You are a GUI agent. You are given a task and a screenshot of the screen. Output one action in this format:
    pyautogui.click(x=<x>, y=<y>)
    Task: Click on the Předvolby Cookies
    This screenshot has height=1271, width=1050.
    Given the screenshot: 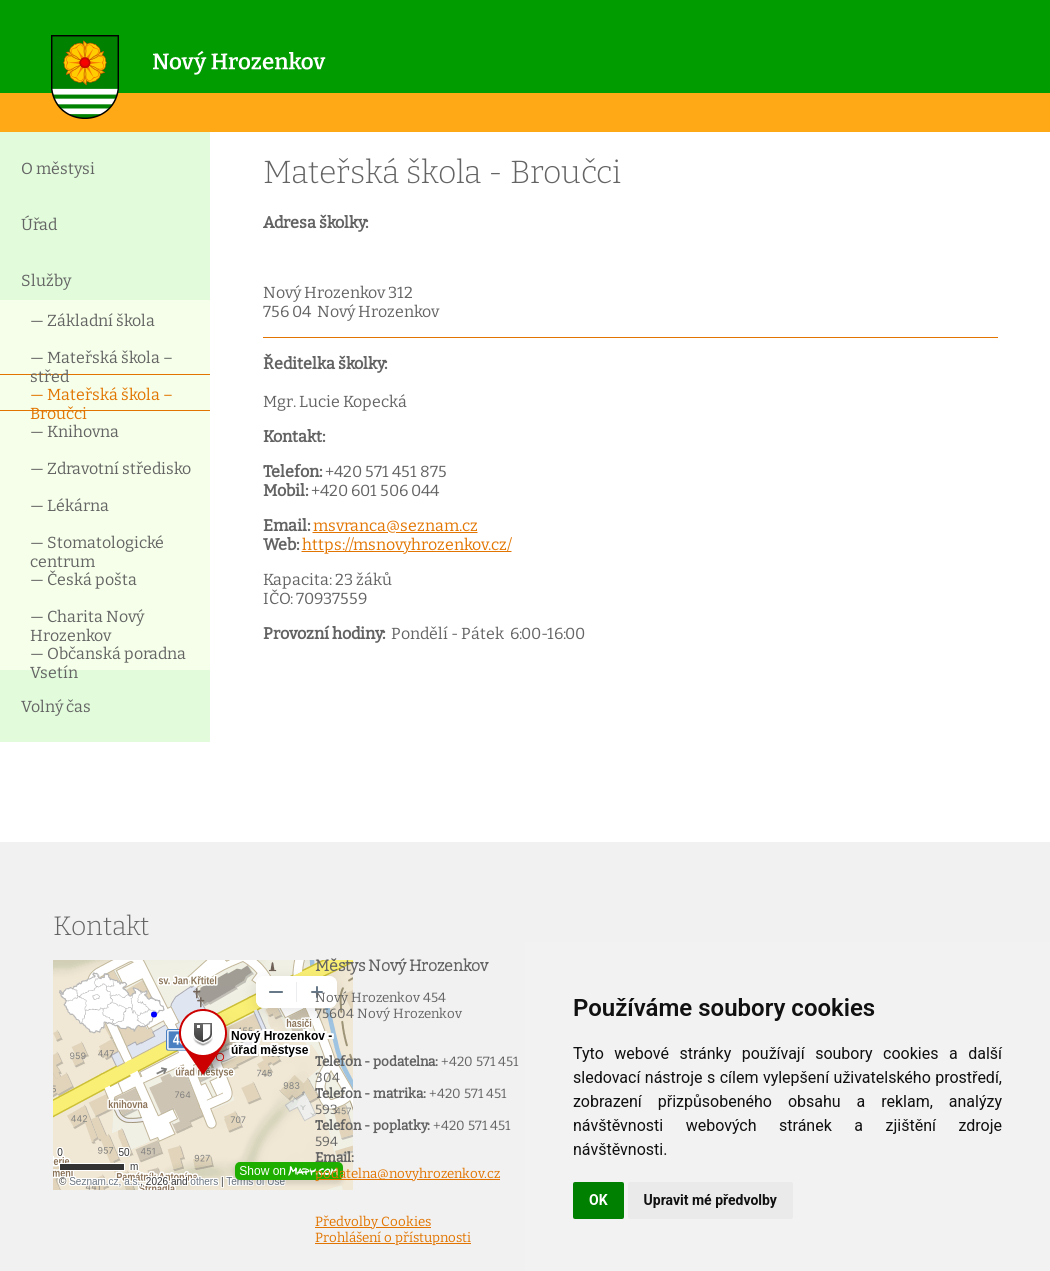 What is the action you would take?
    pyautogui.click(x=373, y=1222)
    